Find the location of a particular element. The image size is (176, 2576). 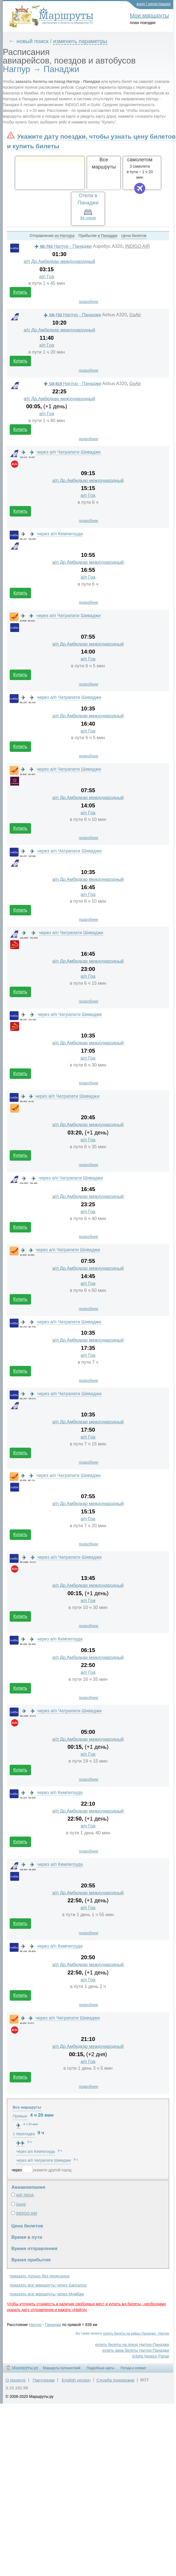

Прямые is located at coordinates (20, 2116).